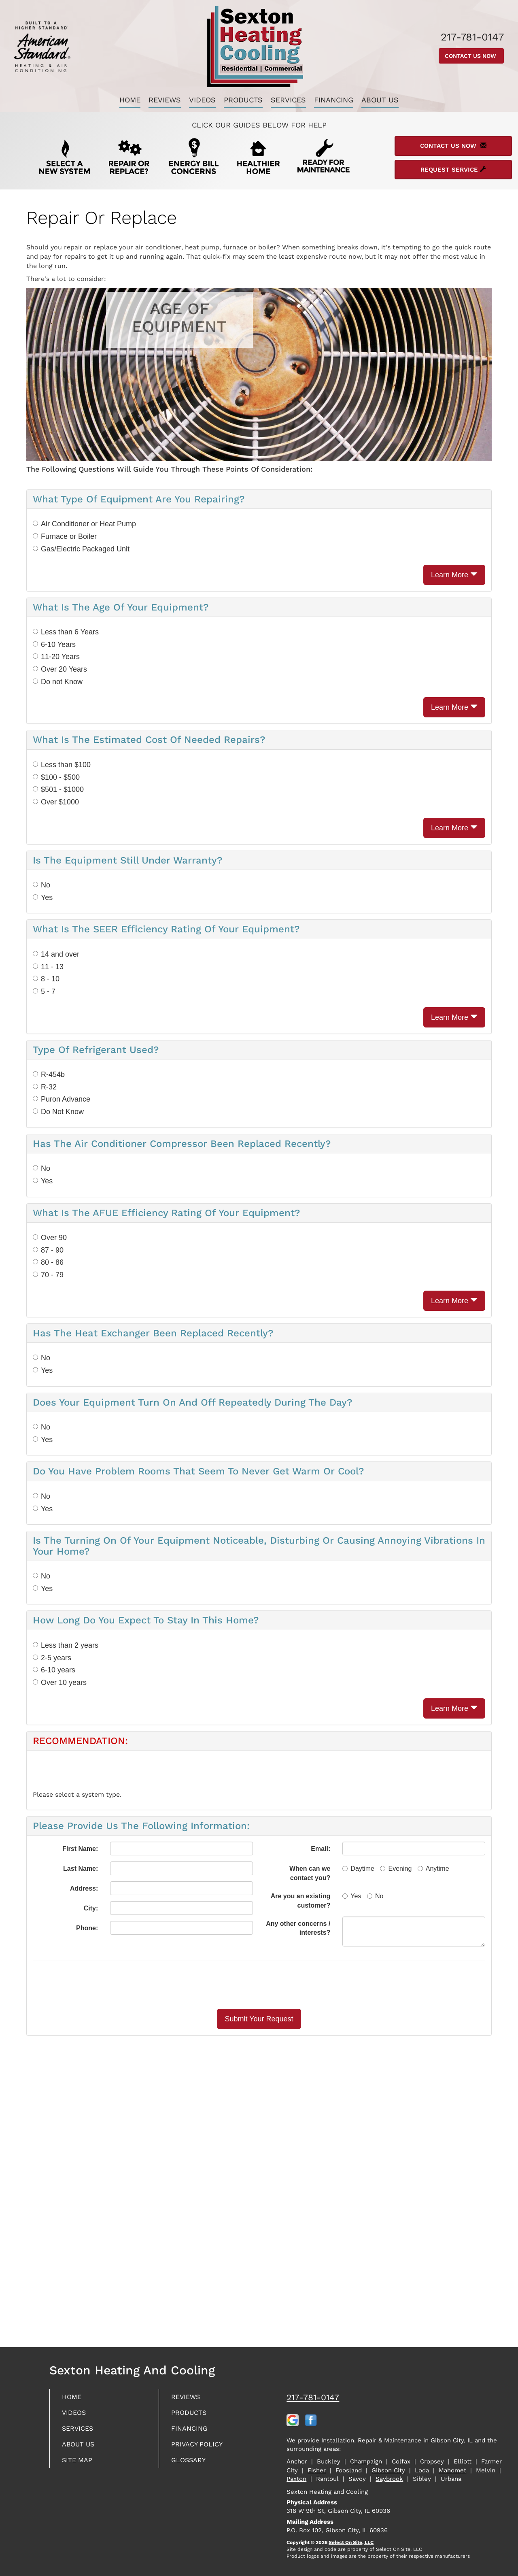 Image resolution: width=518 pixels, height=2576 pixels. Describe the element at coordinates (54, 644) in the screenshot. I see `6-10 Years` at that location.